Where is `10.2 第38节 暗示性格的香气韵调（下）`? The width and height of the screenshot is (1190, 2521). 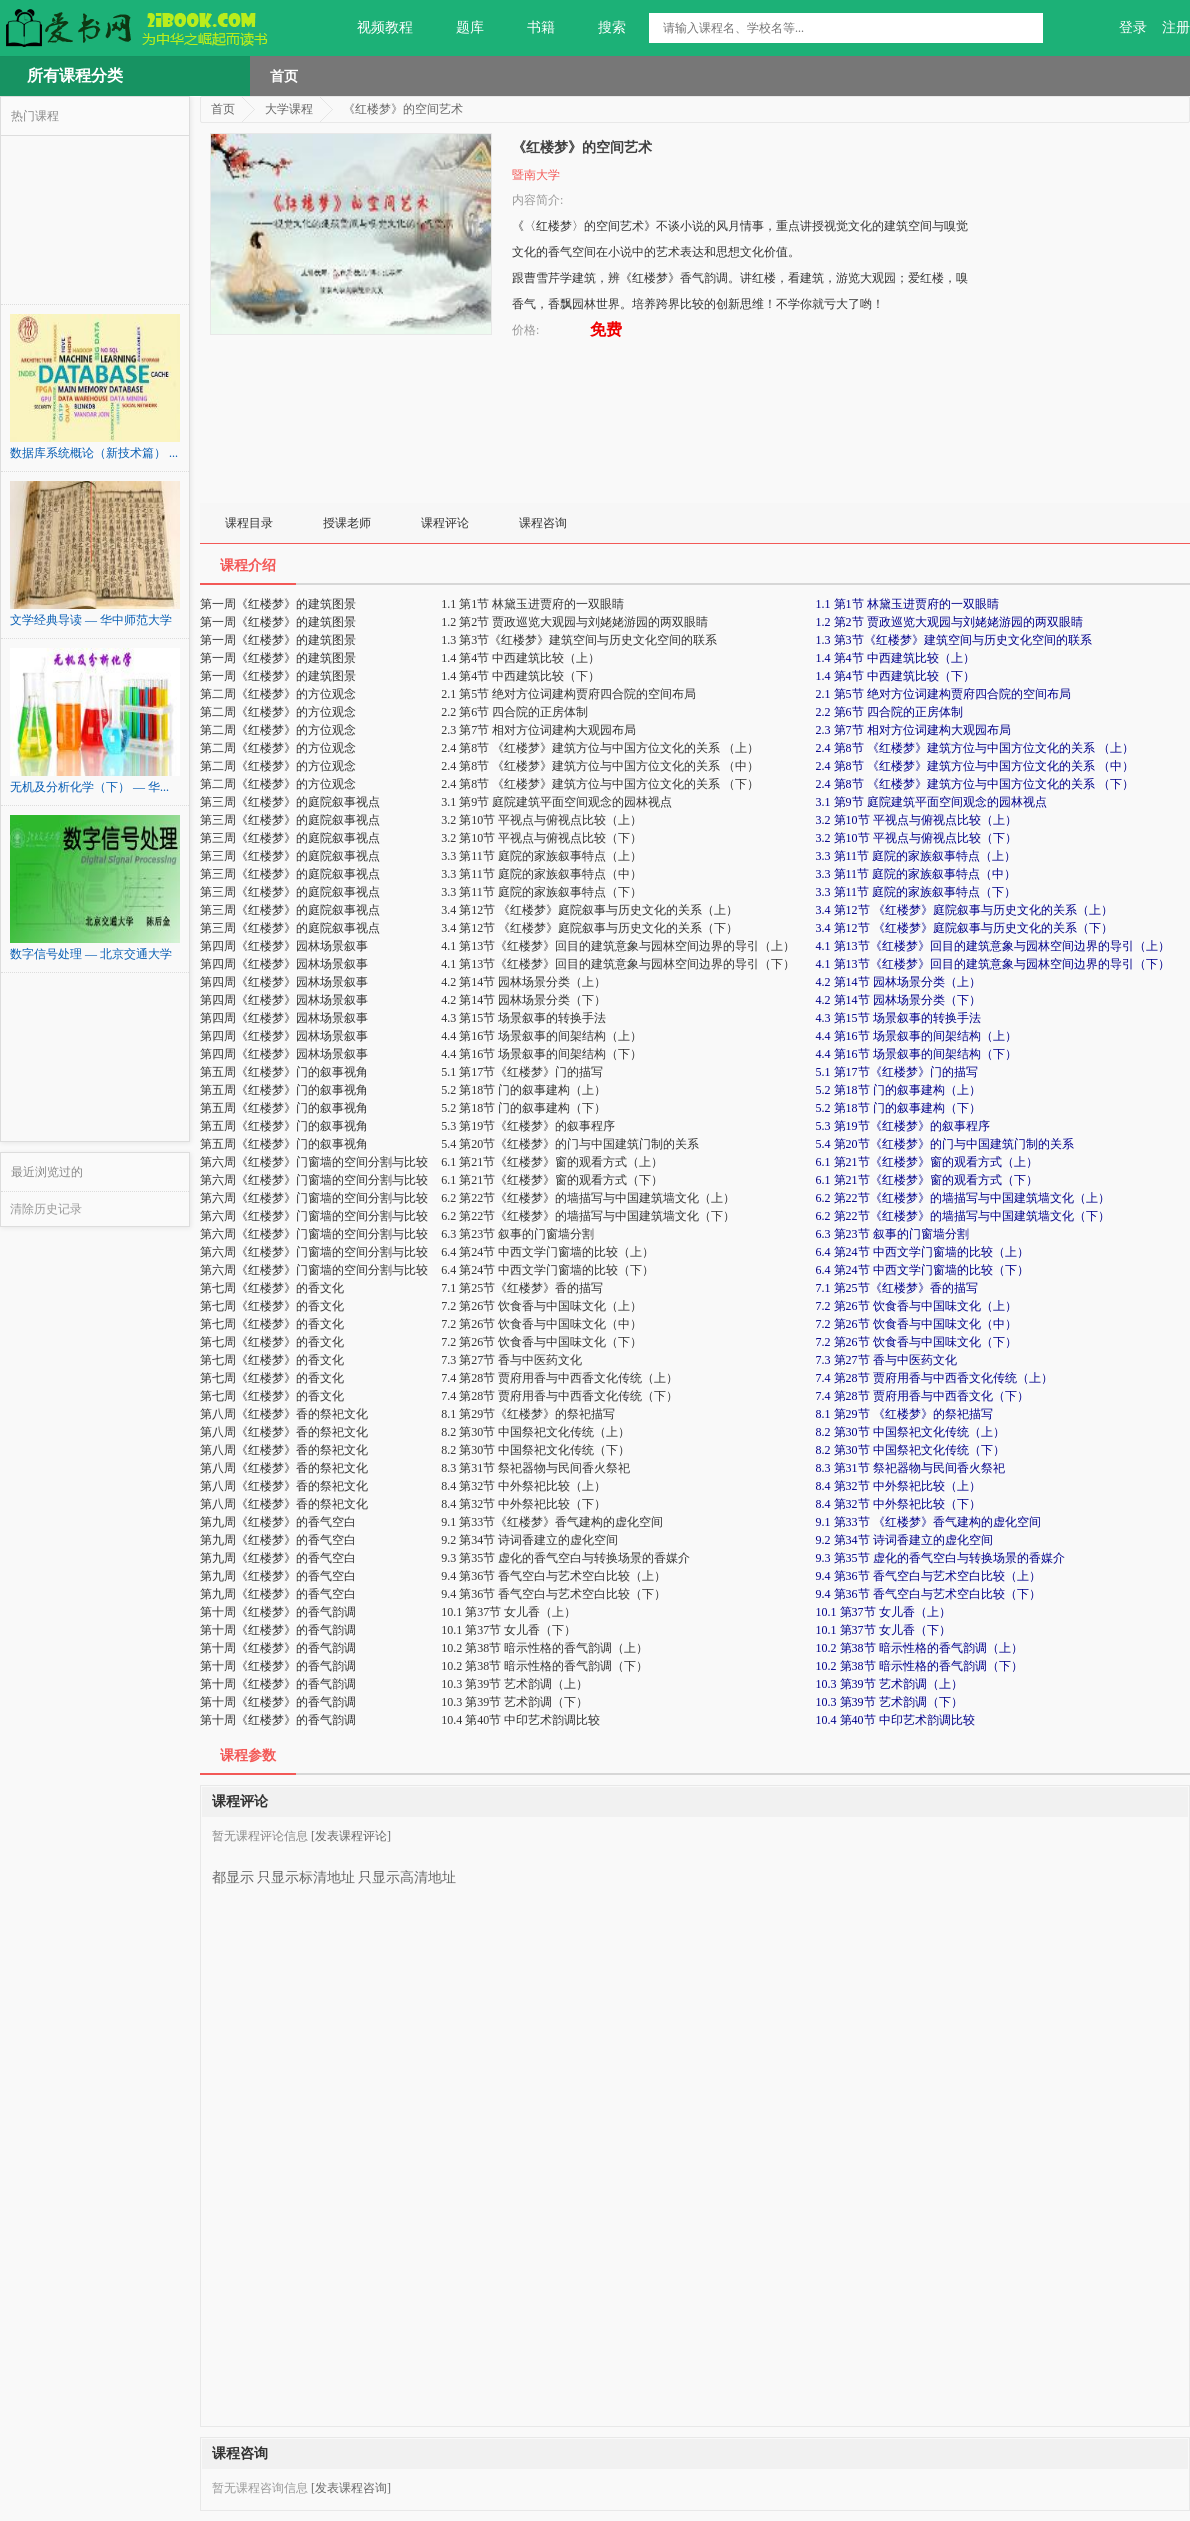
10.2 第38节 暗示性格的香气韵调（下） is located at coordinates (919, 1666).